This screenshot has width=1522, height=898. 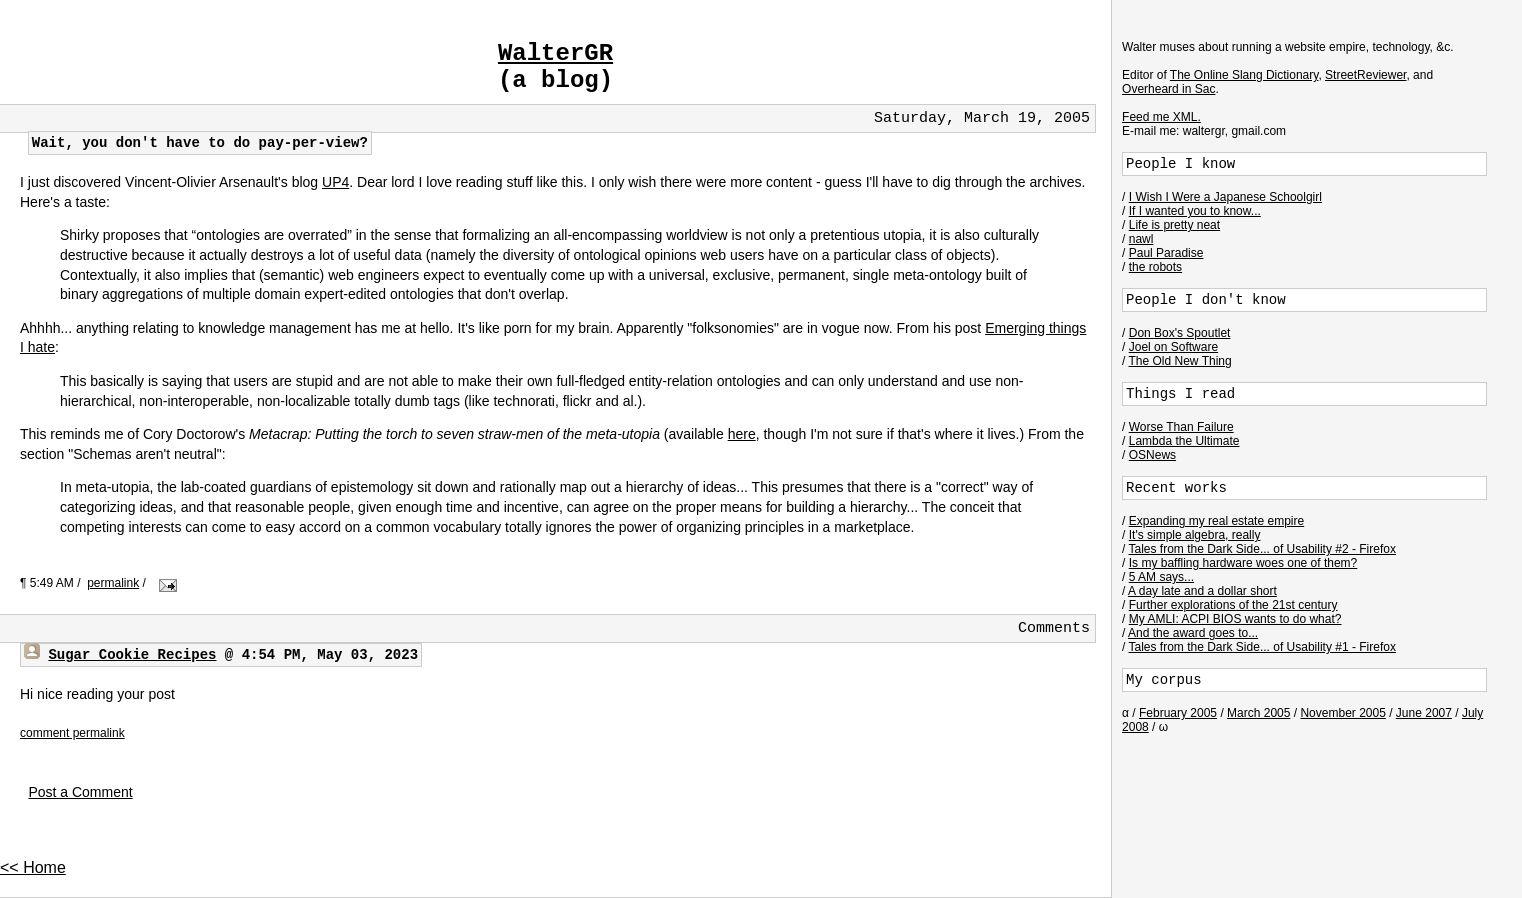 I want to click on permalink, so click(x=113, y=583).